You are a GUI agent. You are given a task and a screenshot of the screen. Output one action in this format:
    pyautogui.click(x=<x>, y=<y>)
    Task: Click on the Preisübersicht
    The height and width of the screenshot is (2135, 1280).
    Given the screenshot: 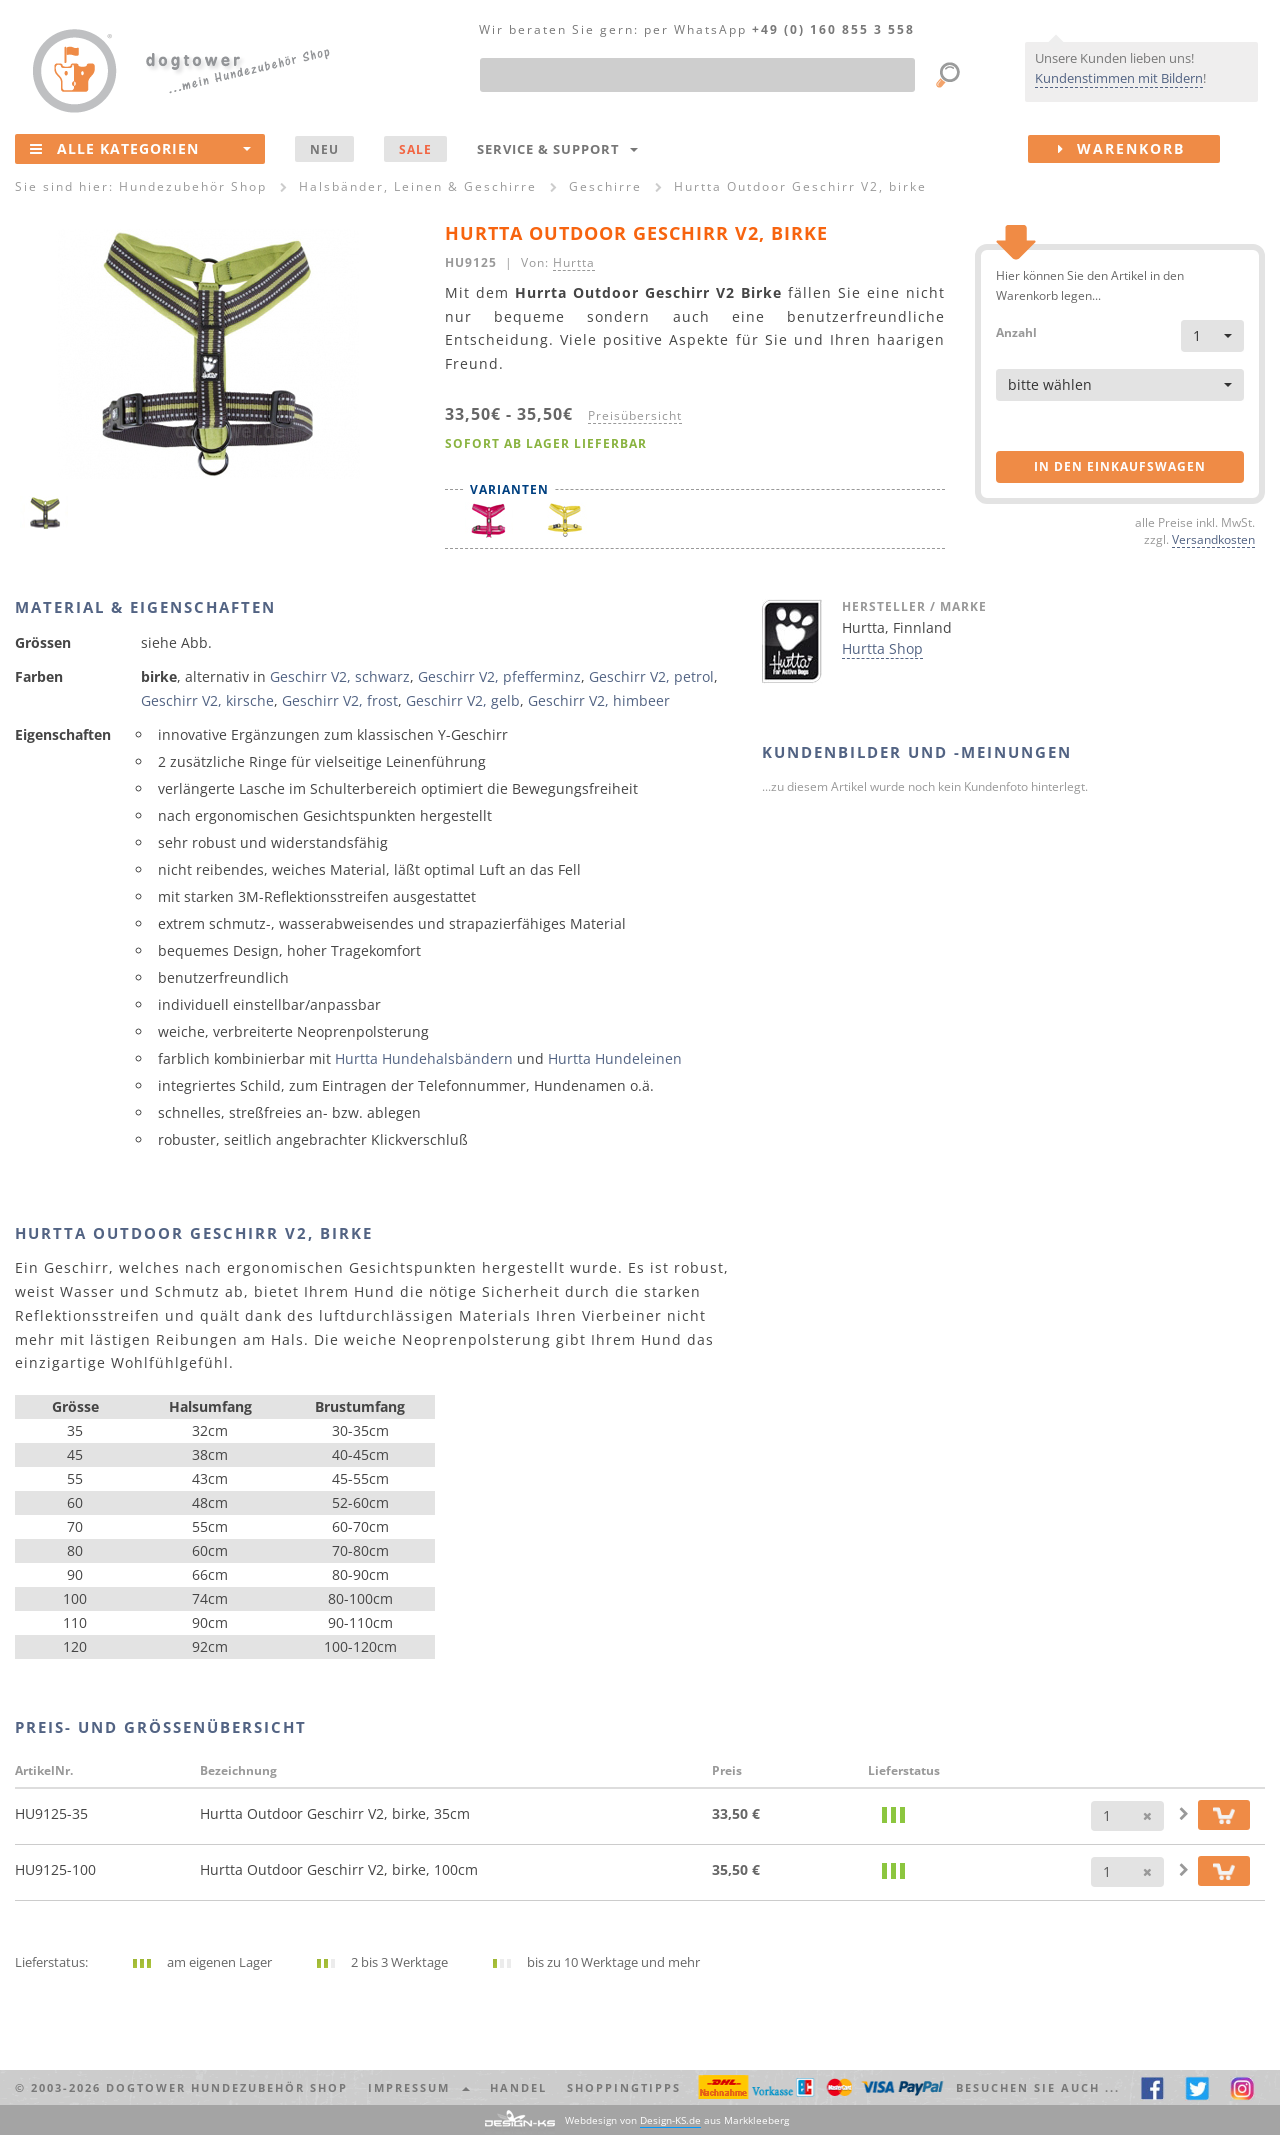 What is the action you would take?
    pyautogui.click(x=635, y=415)
    